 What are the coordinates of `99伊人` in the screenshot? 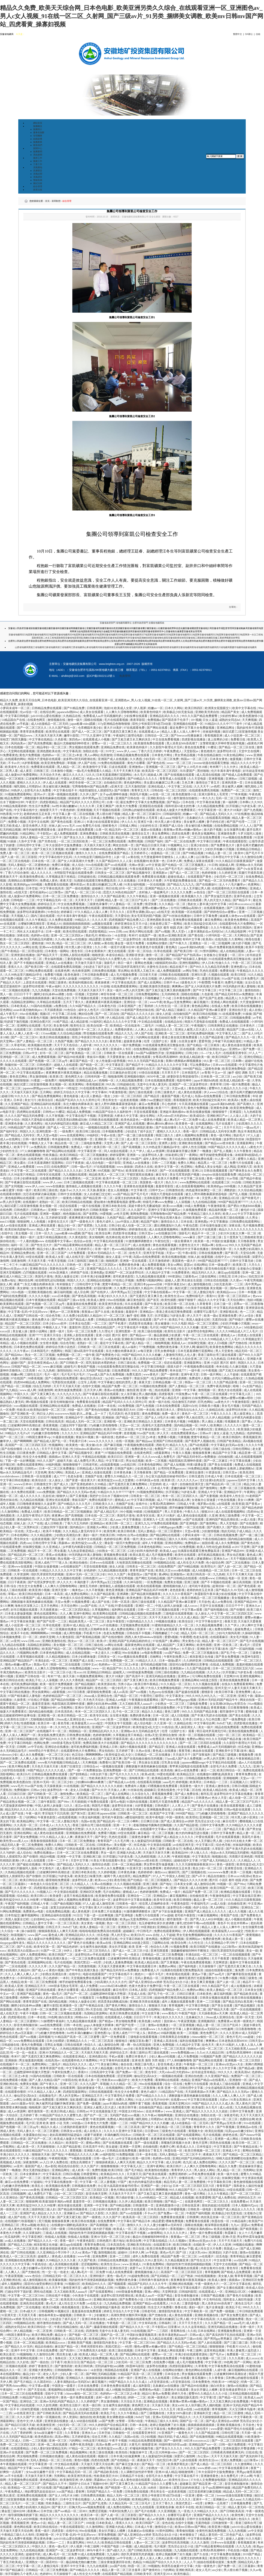 It's located at (204, 1425).